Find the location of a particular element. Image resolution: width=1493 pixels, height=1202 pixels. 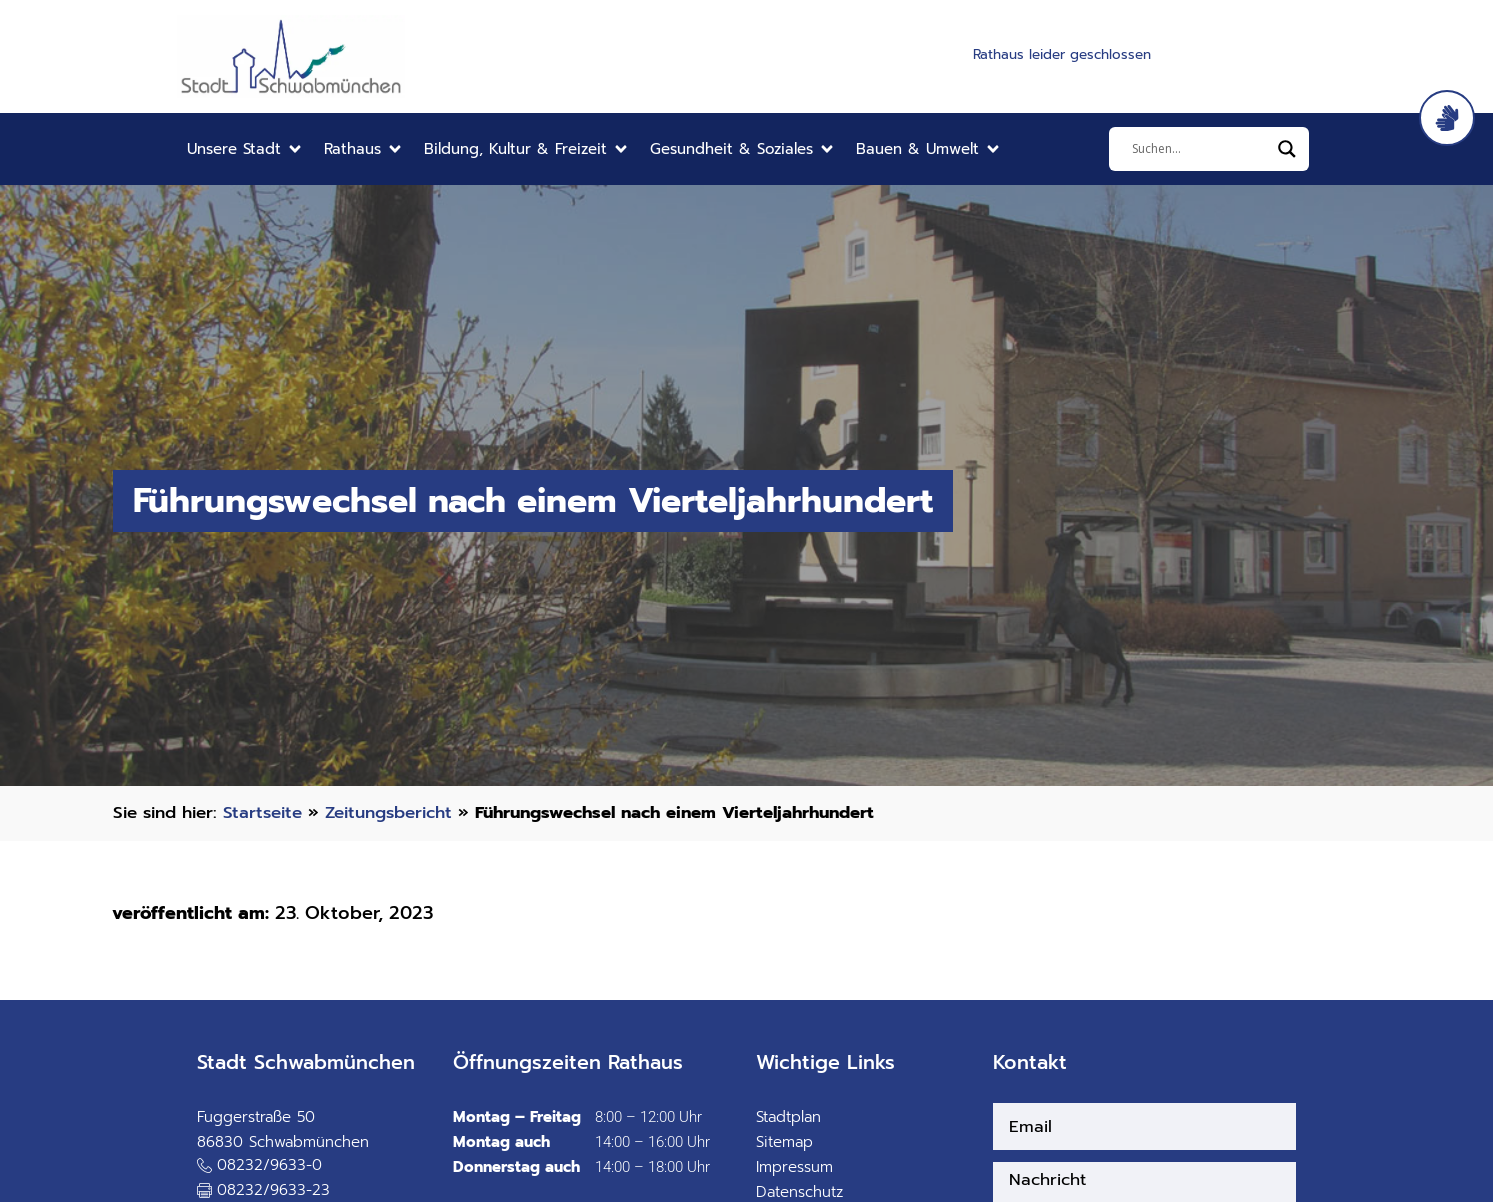

[button] is located at coordinates (245, 149).